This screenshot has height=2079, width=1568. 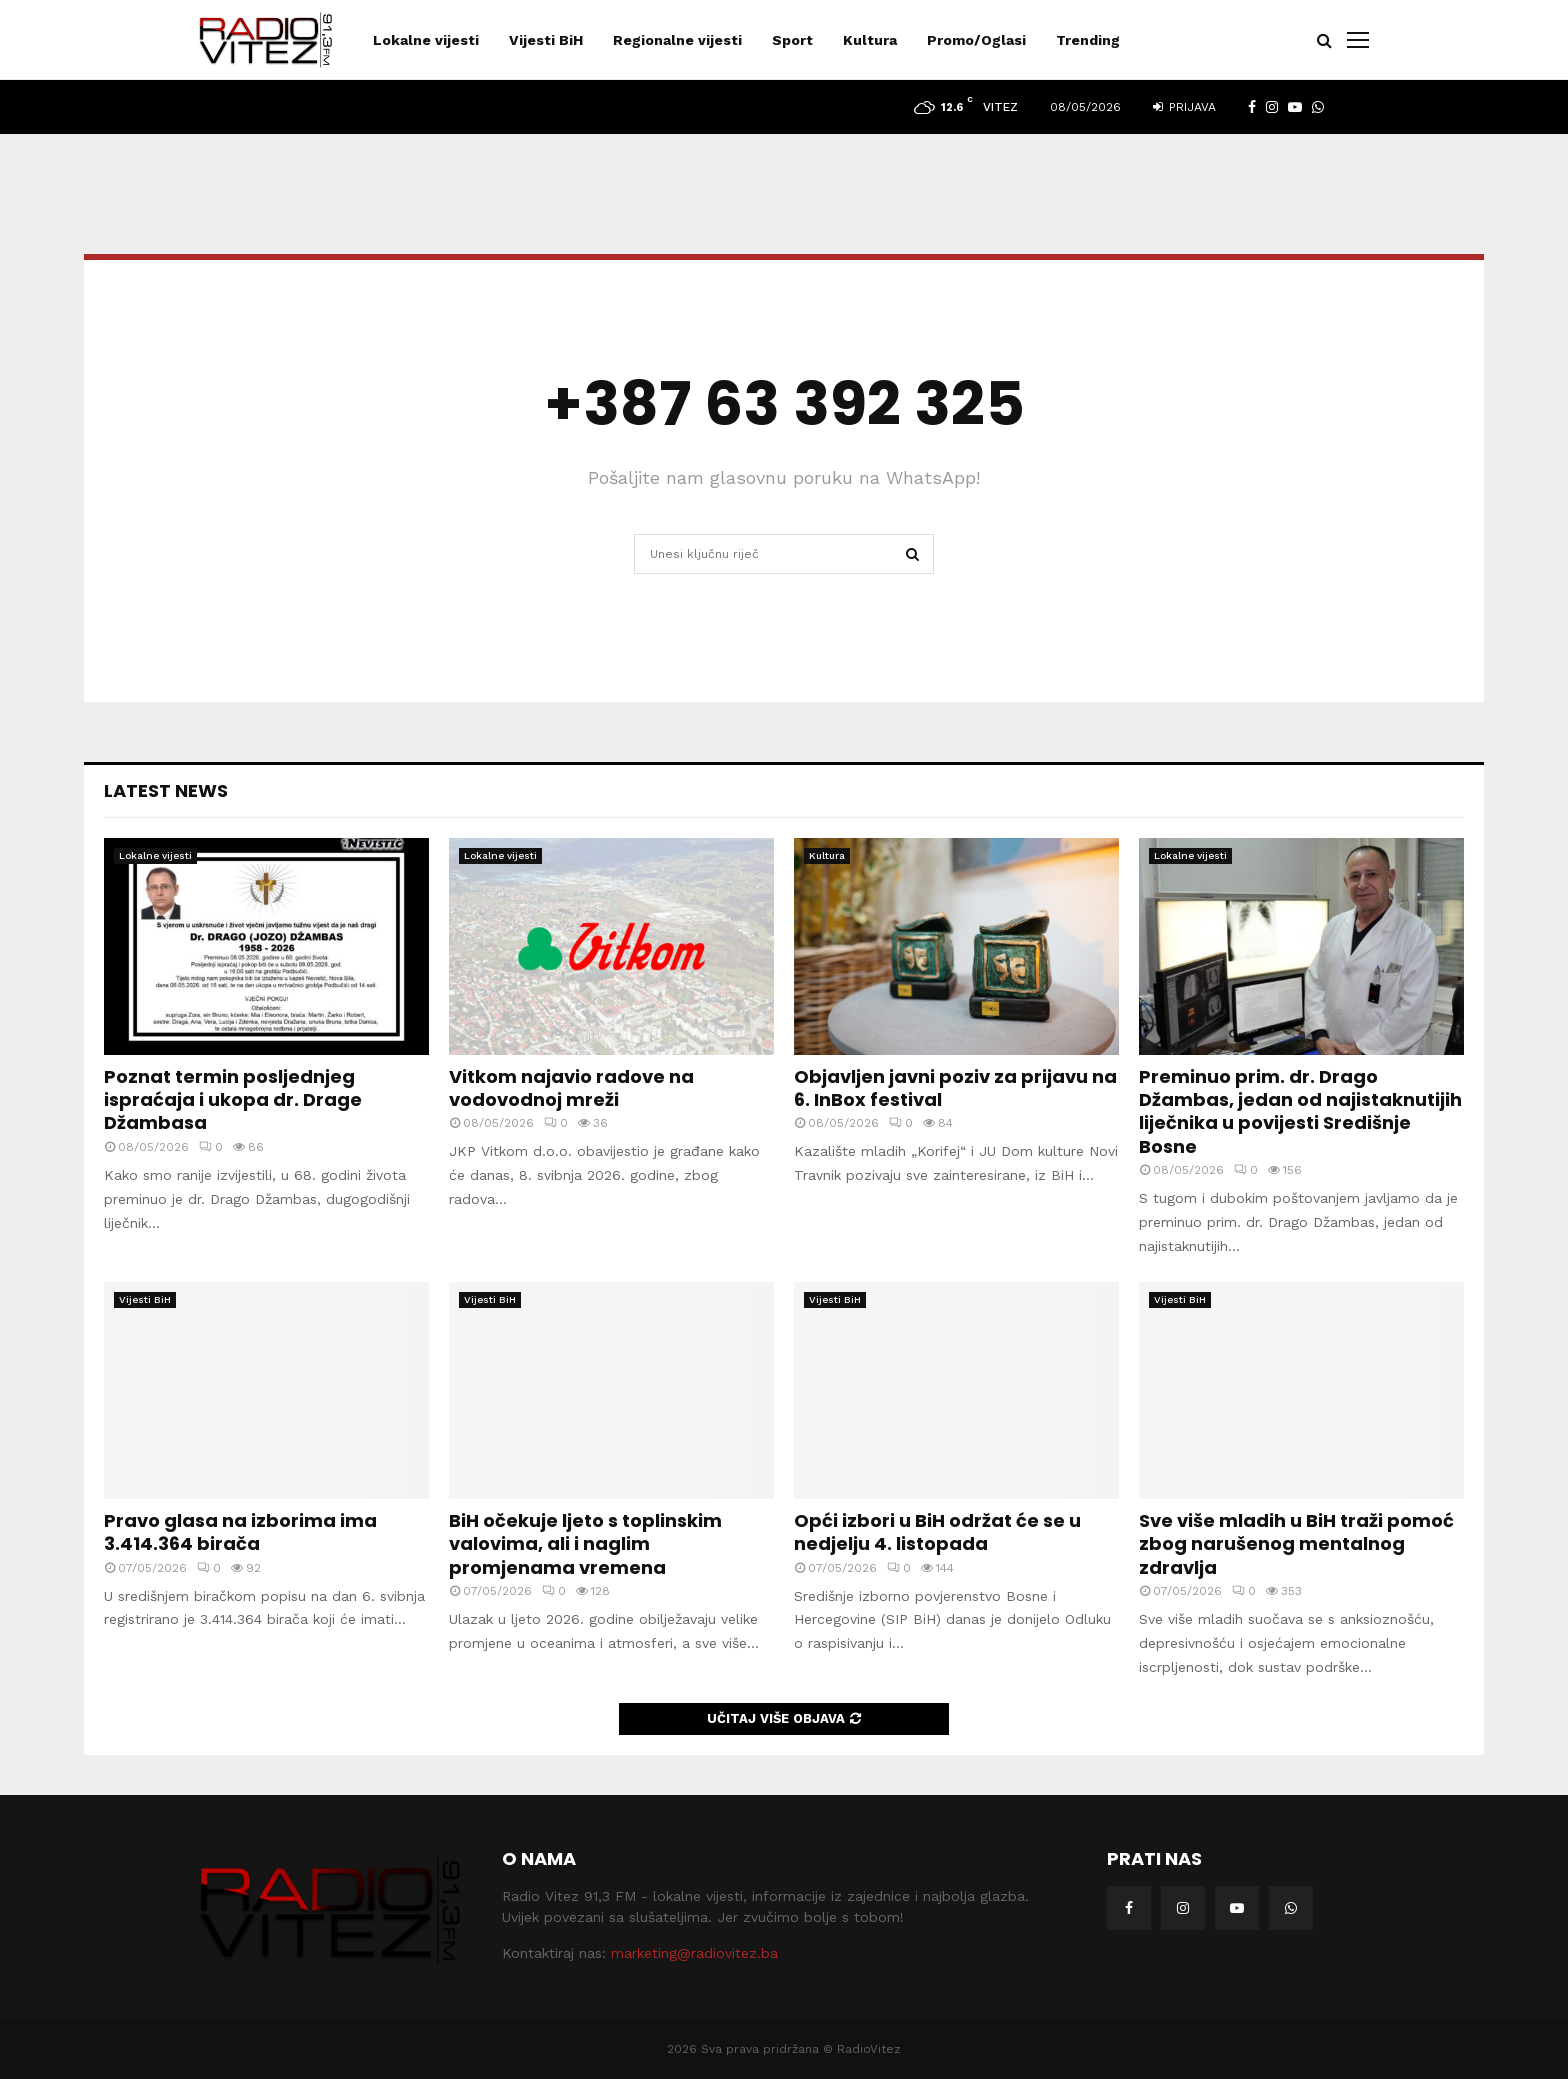 I want to click on Poznat termin posljednjeg ispraćaja i ukopa dr. Drage Džambasa, so click(x=233, y=1100).